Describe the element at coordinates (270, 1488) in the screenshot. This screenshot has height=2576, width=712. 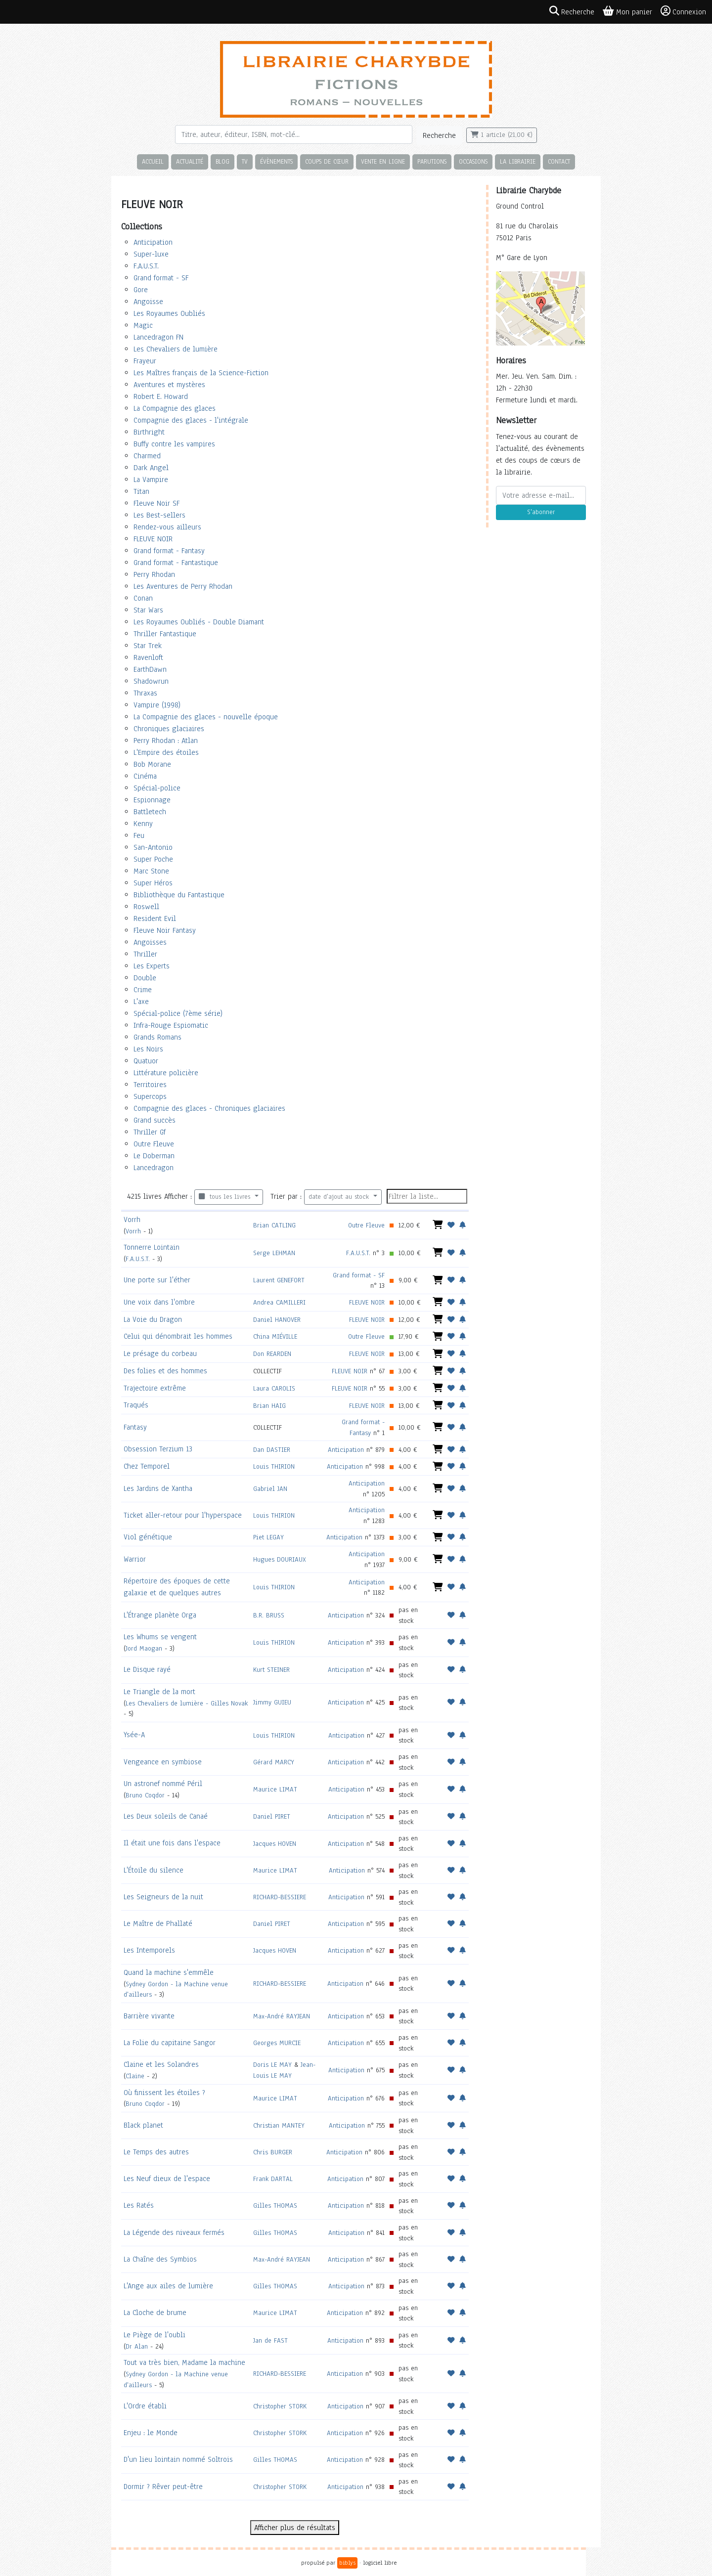
I see `Gabriel JAN` at that location.